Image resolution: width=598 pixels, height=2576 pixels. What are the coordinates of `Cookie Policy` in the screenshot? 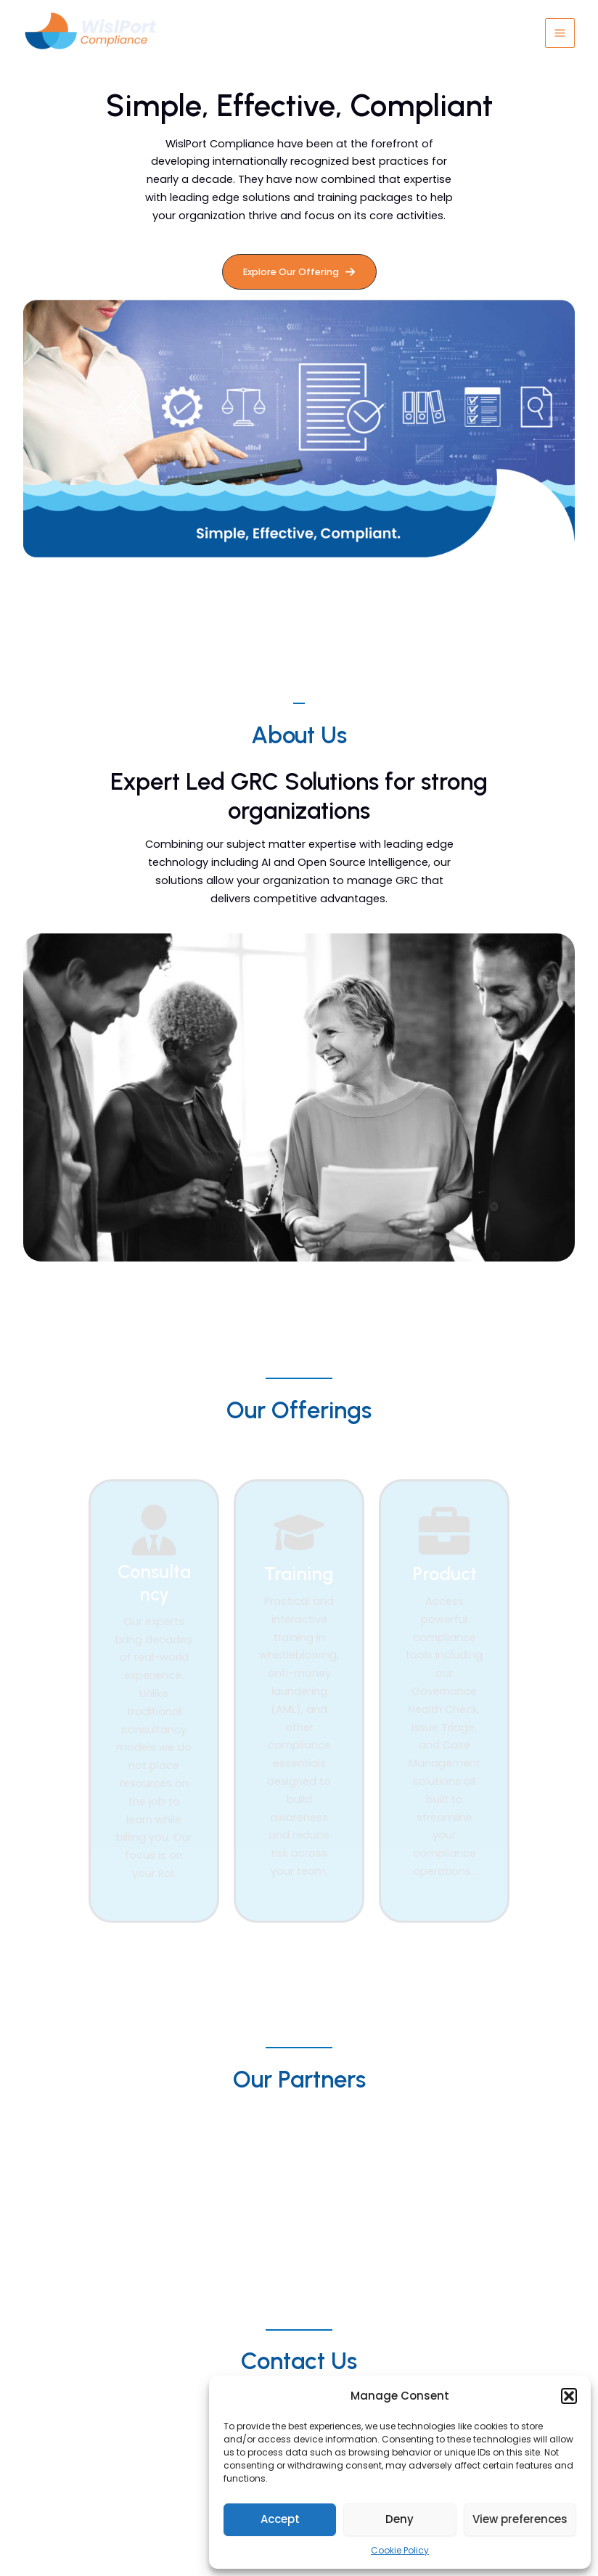 It's located at (400, 2550).